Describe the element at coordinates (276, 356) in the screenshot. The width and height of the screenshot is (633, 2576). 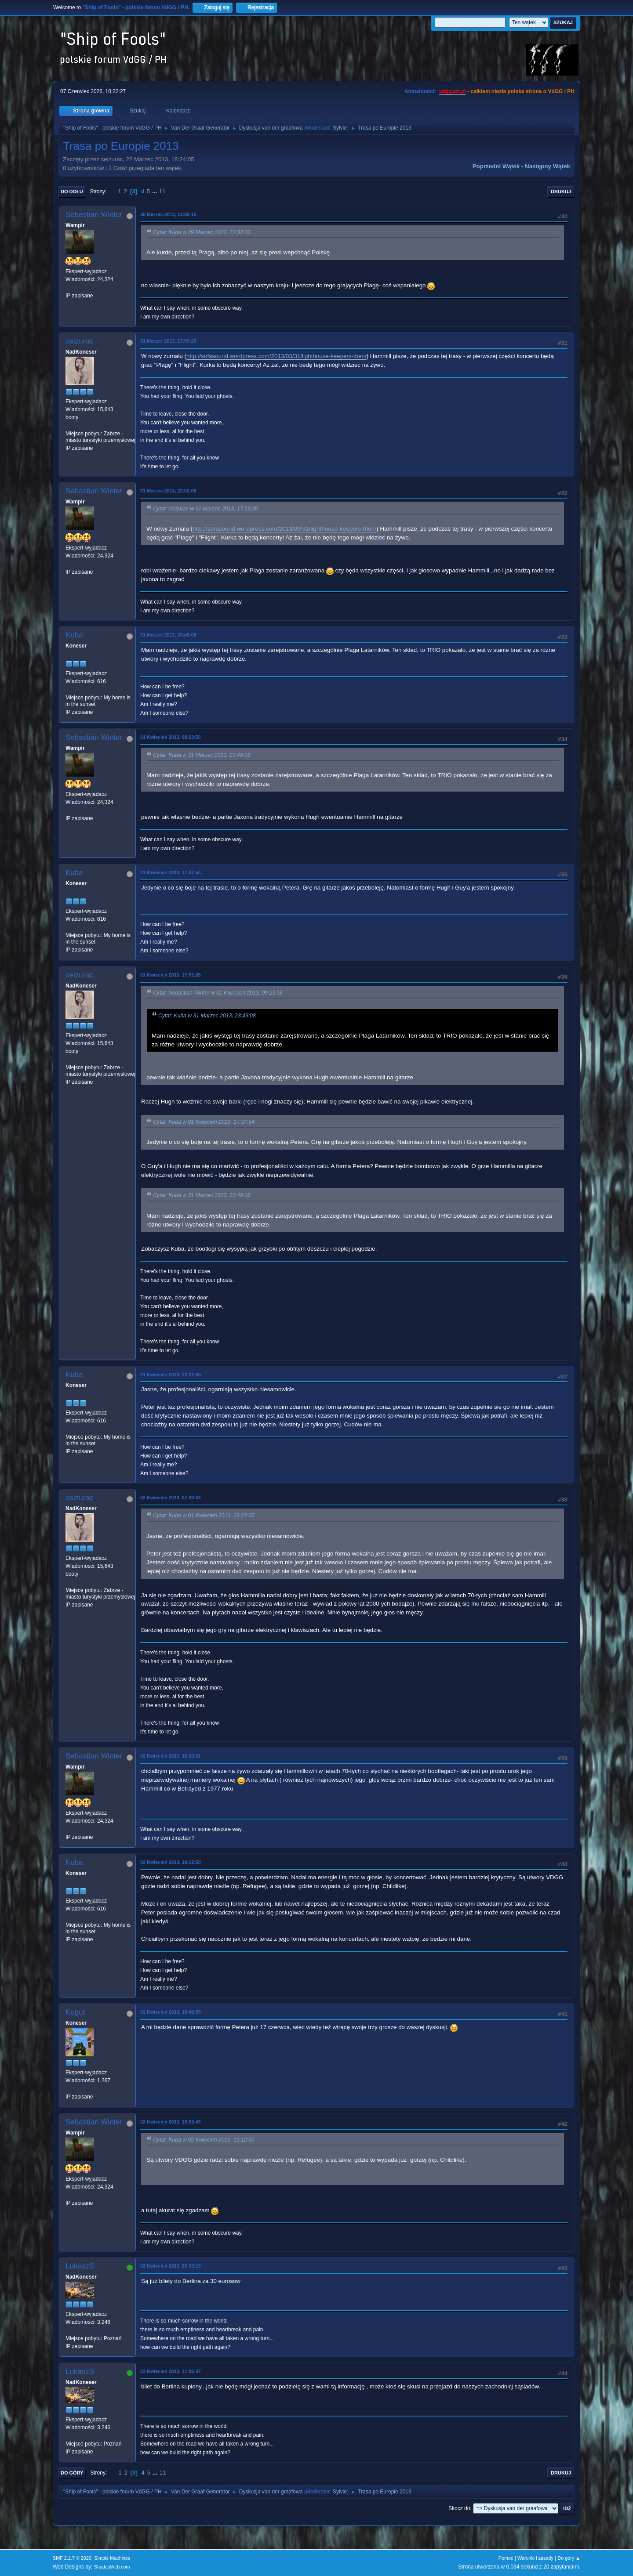
I see `http://sofasound.wordpress.com/2013/03/31/lighthouse-keepers-then/` at that location.